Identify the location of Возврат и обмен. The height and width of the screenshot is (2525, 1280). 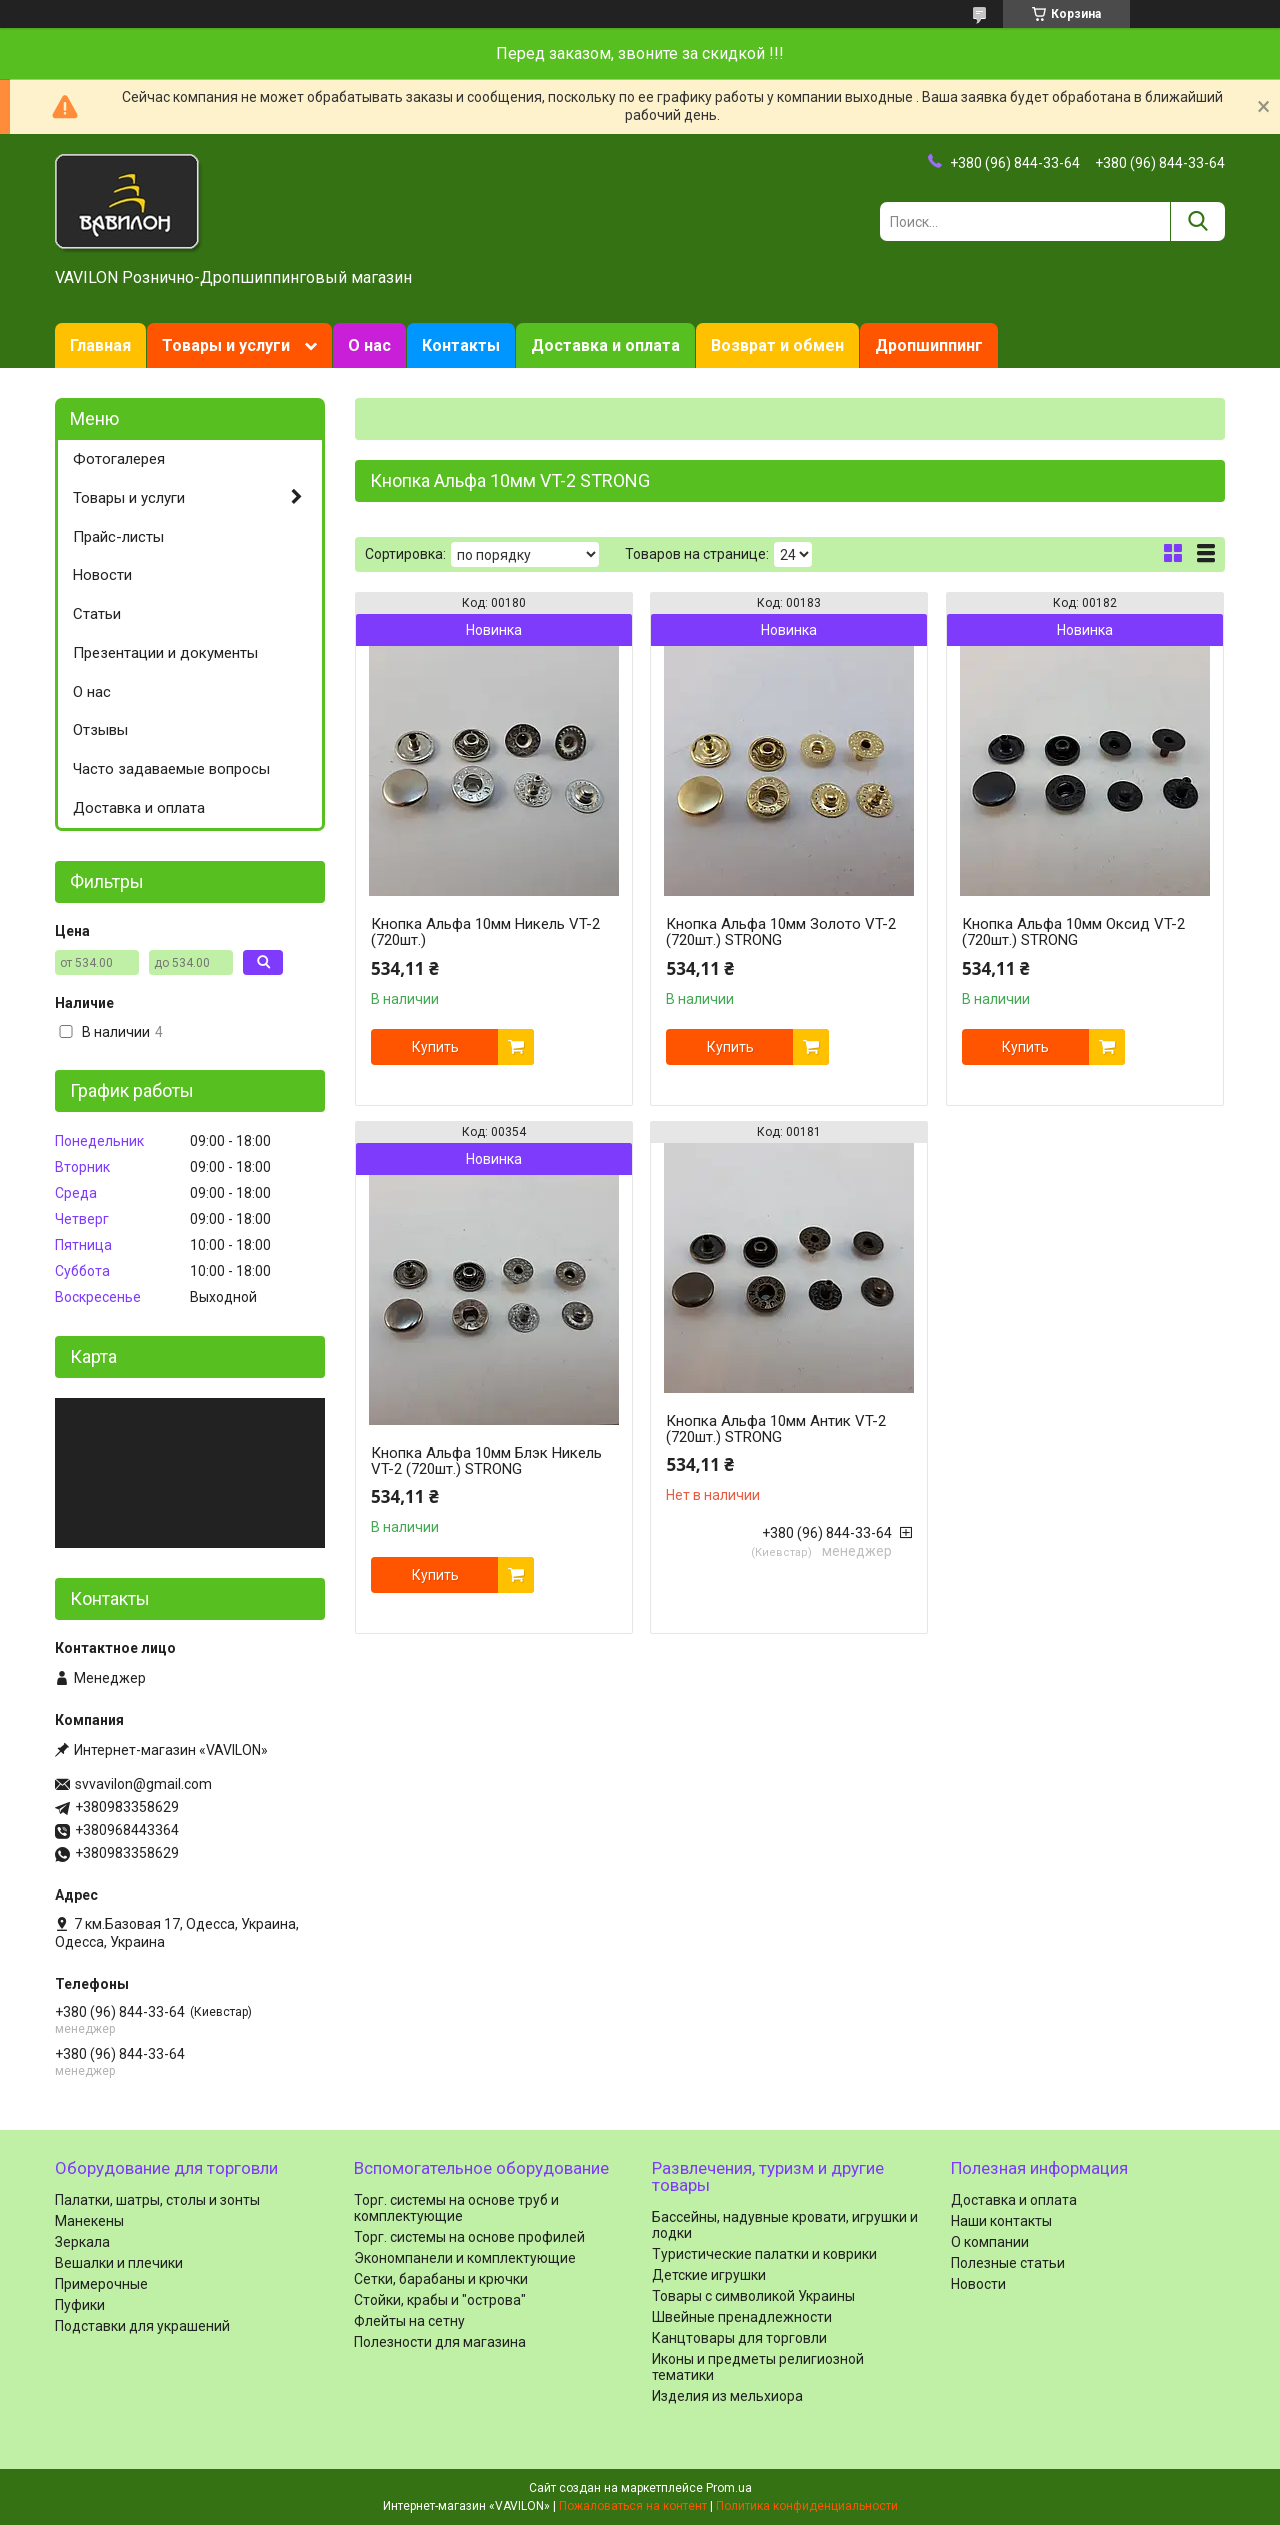
(777, 345).